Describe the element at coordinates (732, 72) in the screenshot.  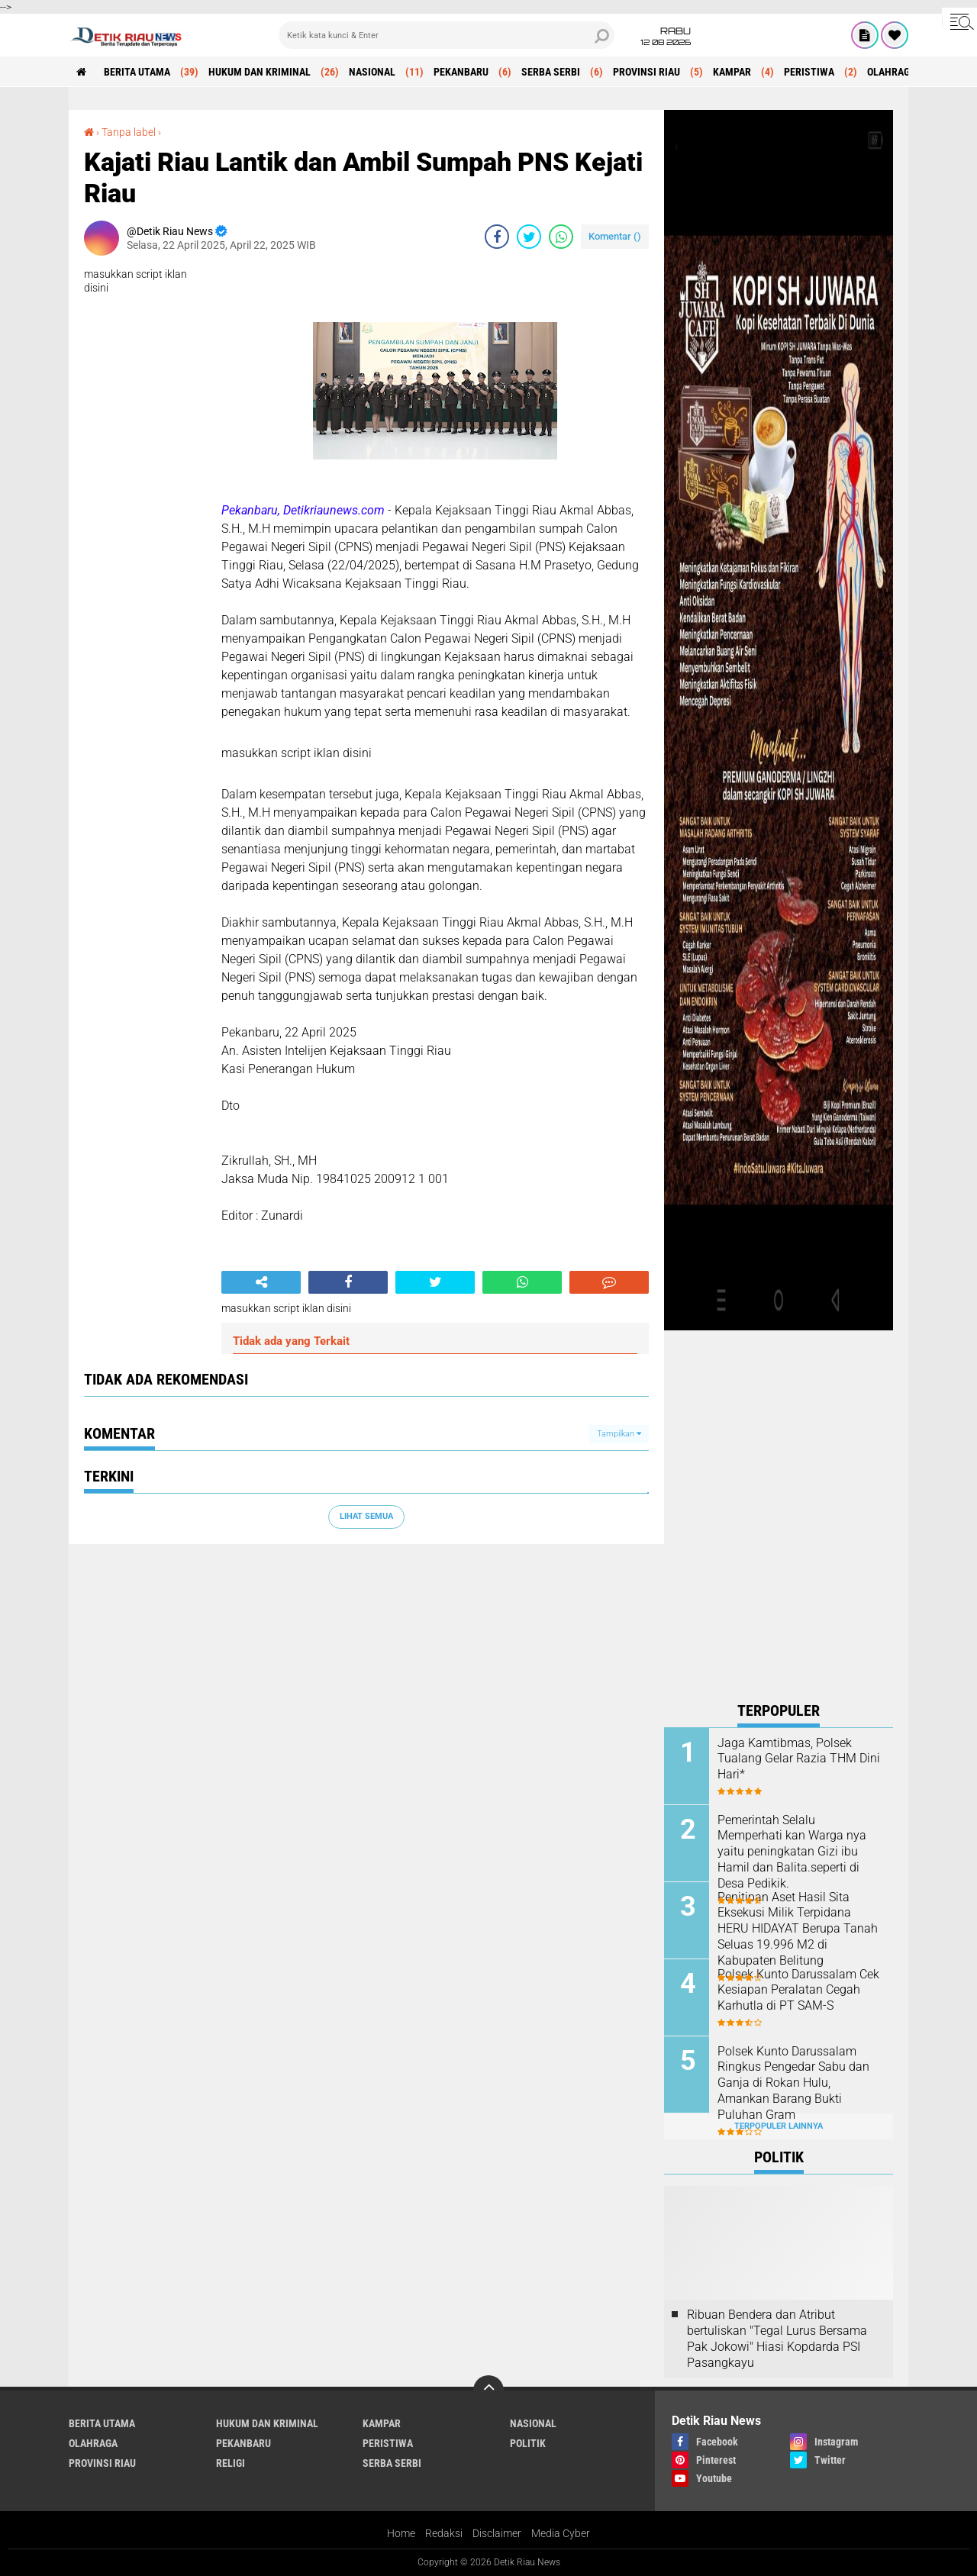
I see `KAMPAR` at that location.